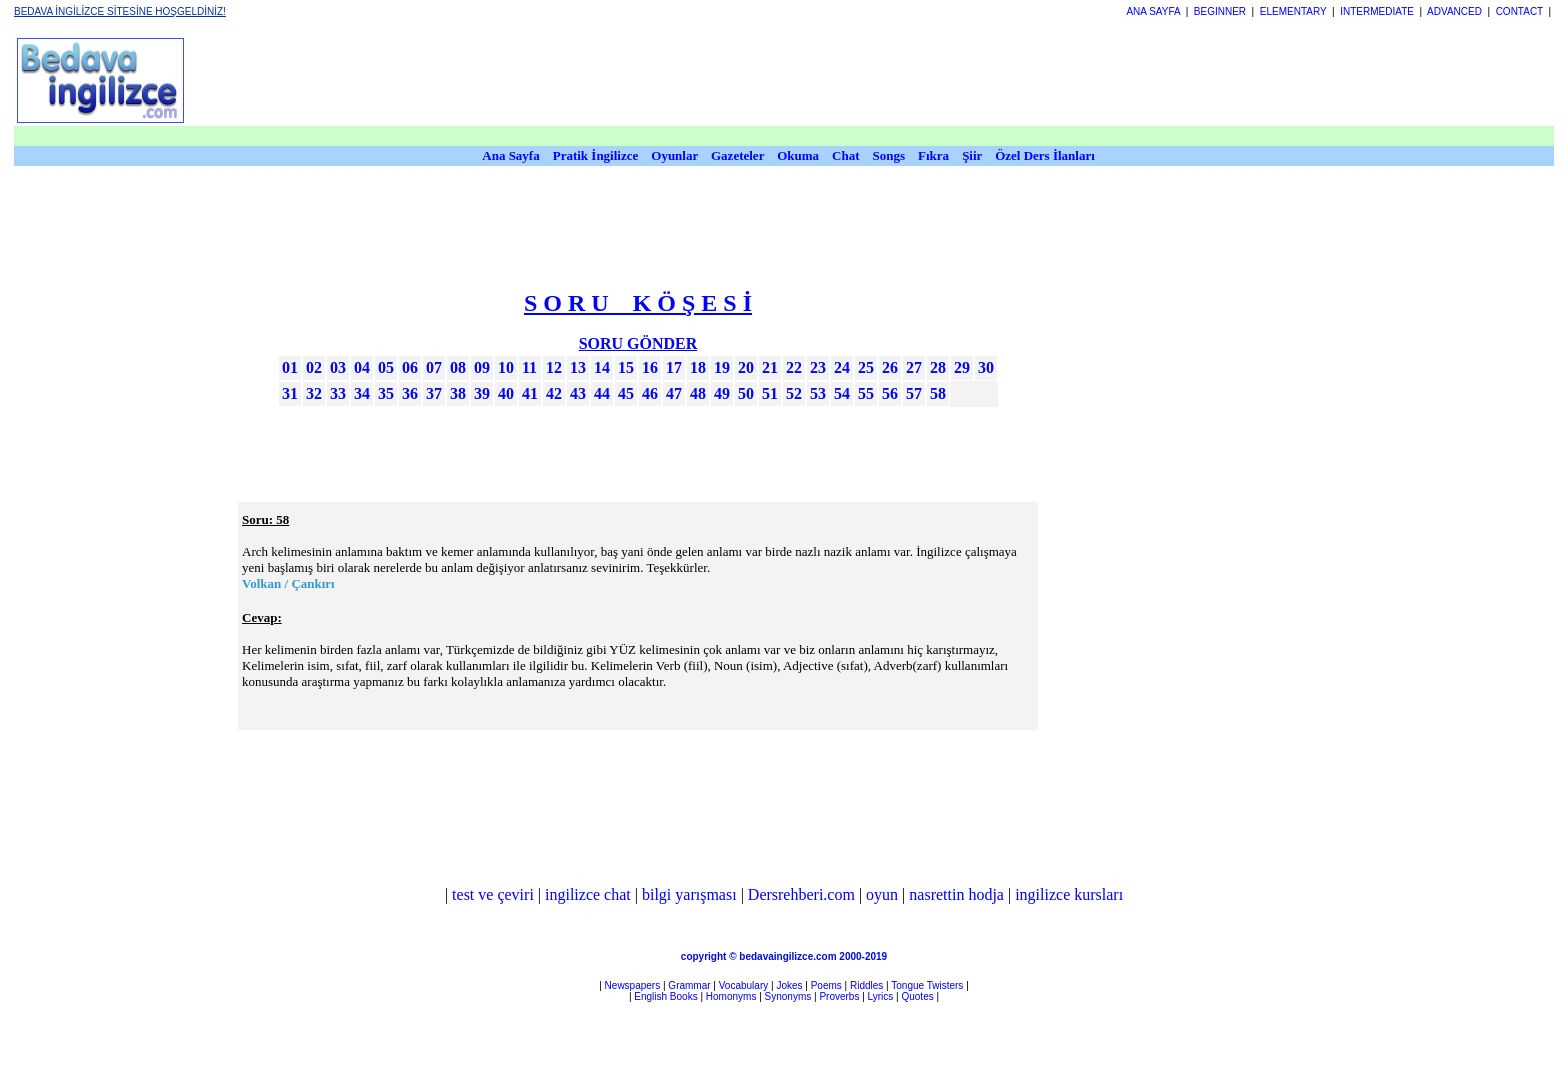  Describe the element at coordinates (1239, 511) in the screenshot. I see `[Advertisement]` at that location.